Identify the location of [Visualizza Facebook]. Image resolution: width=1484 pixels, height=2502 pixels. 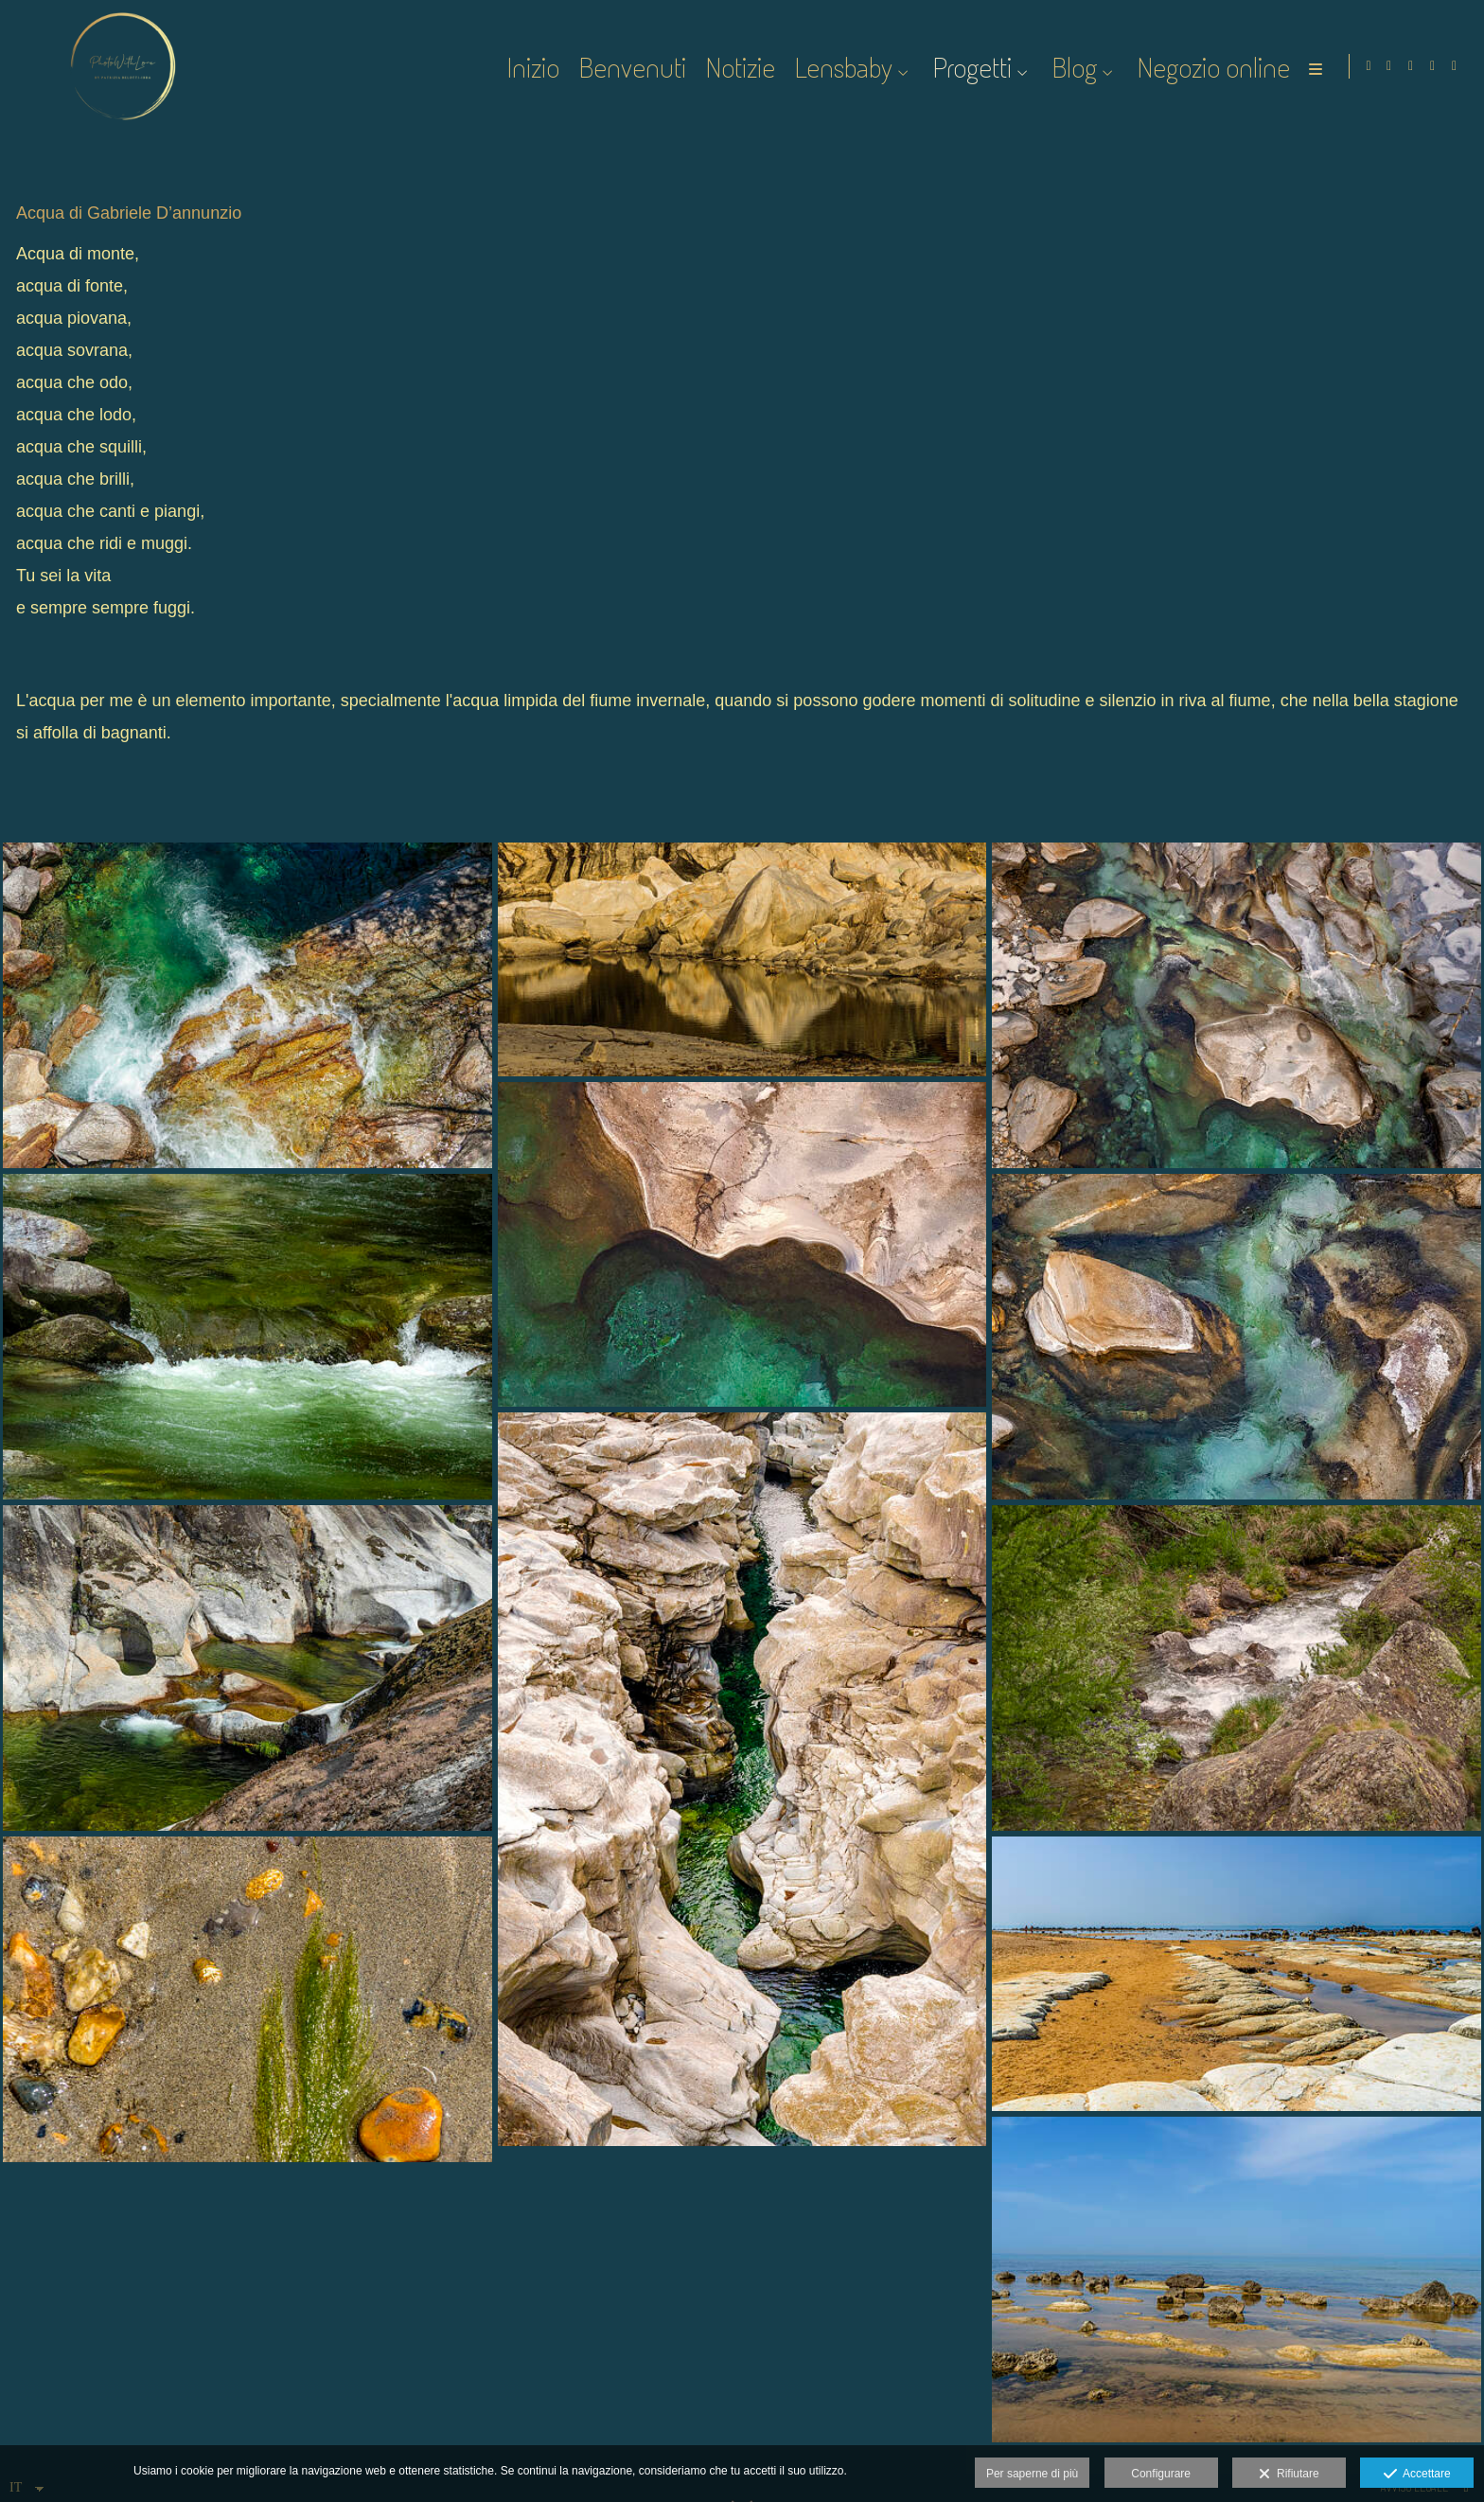
(1389, 66).